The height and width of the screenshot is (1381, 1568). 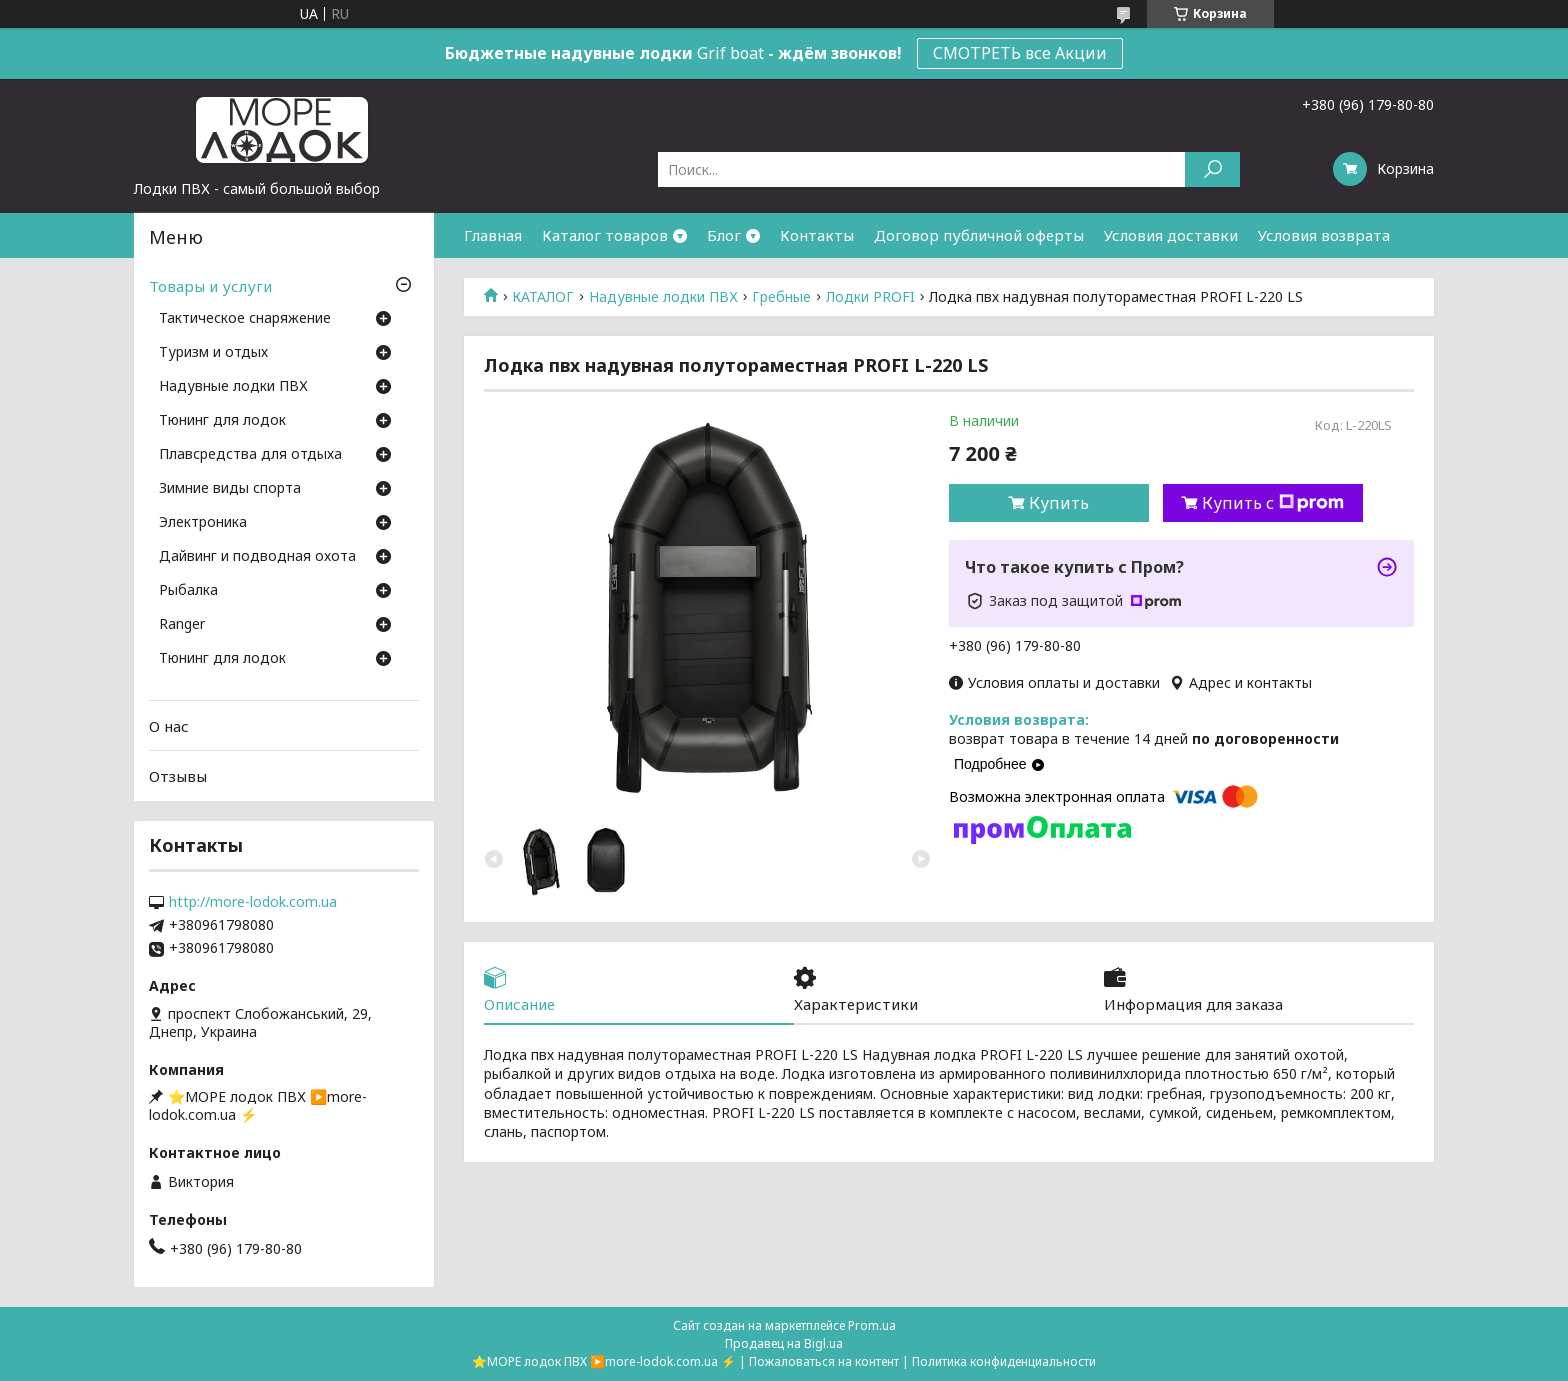 I want to click on Рыбалка, so click(x=188, y=591).